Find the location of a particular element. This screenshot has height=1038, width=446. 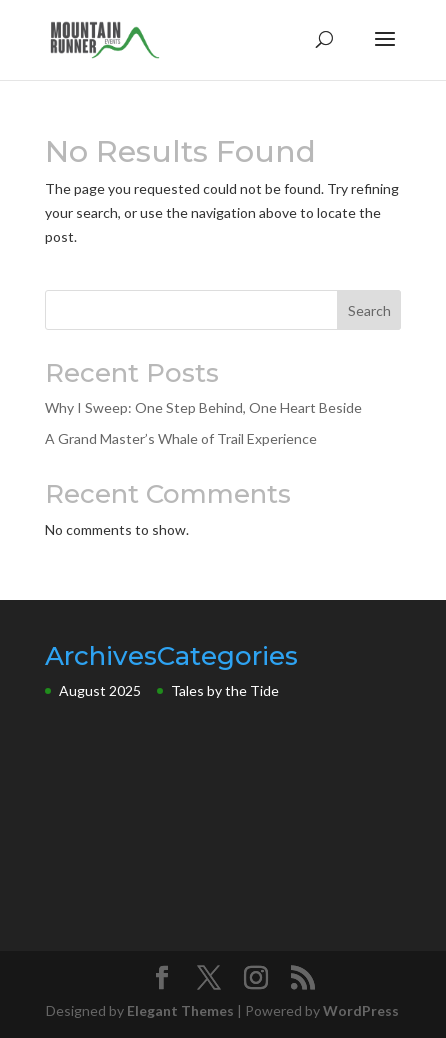

Tales by the Tide is located at coordinates (225, 690).